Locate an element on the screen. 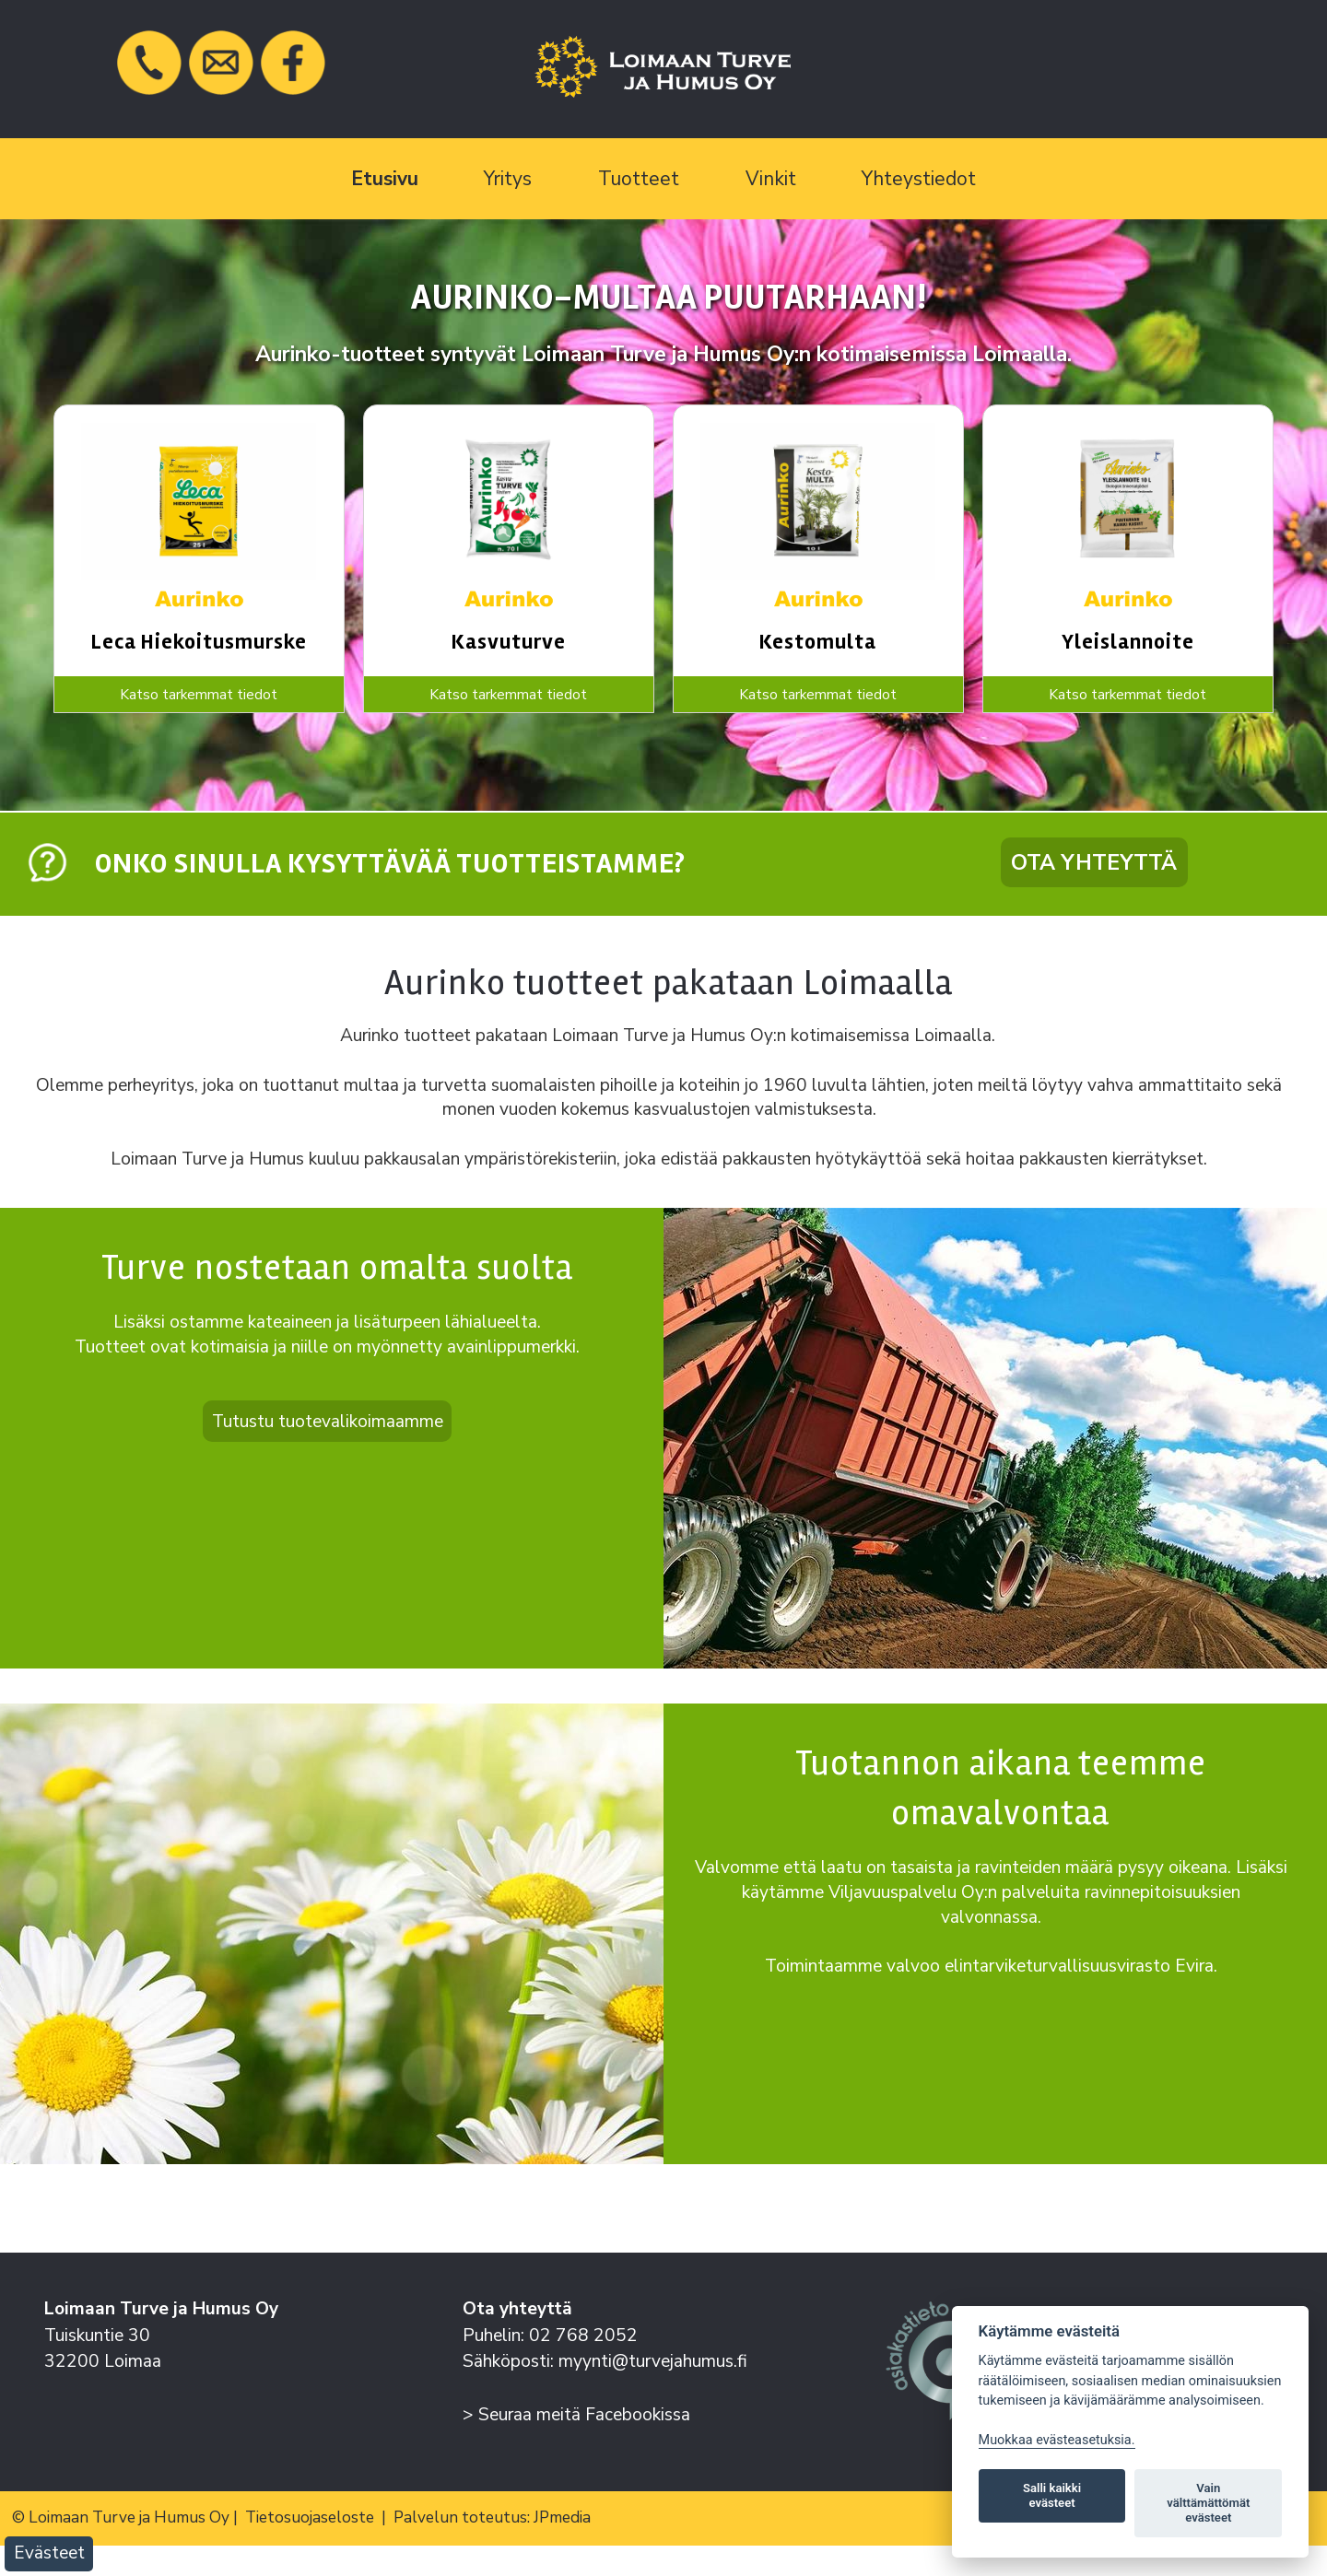 The image size is (1327, 2576). JPmedia is located at coordinates (562, 2517).